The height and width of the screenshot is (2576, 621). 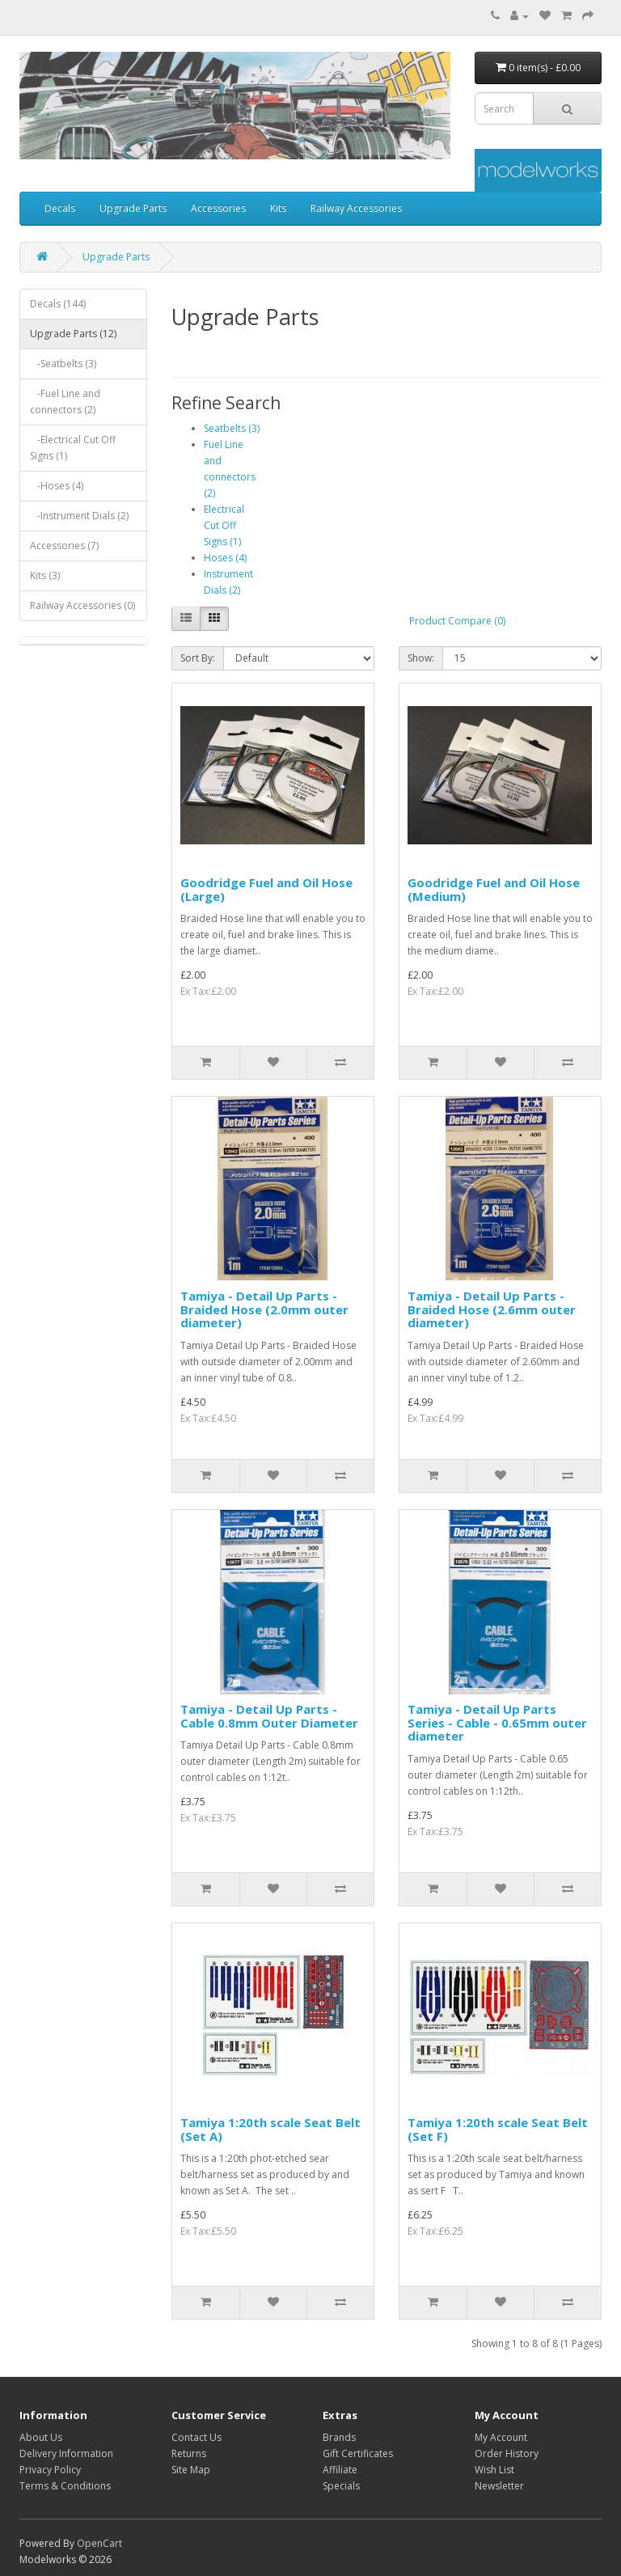 What do you see at coordinates (99, 2543) in the screenshot?
I see `OpenCart` at bounding box center [99, 2543].